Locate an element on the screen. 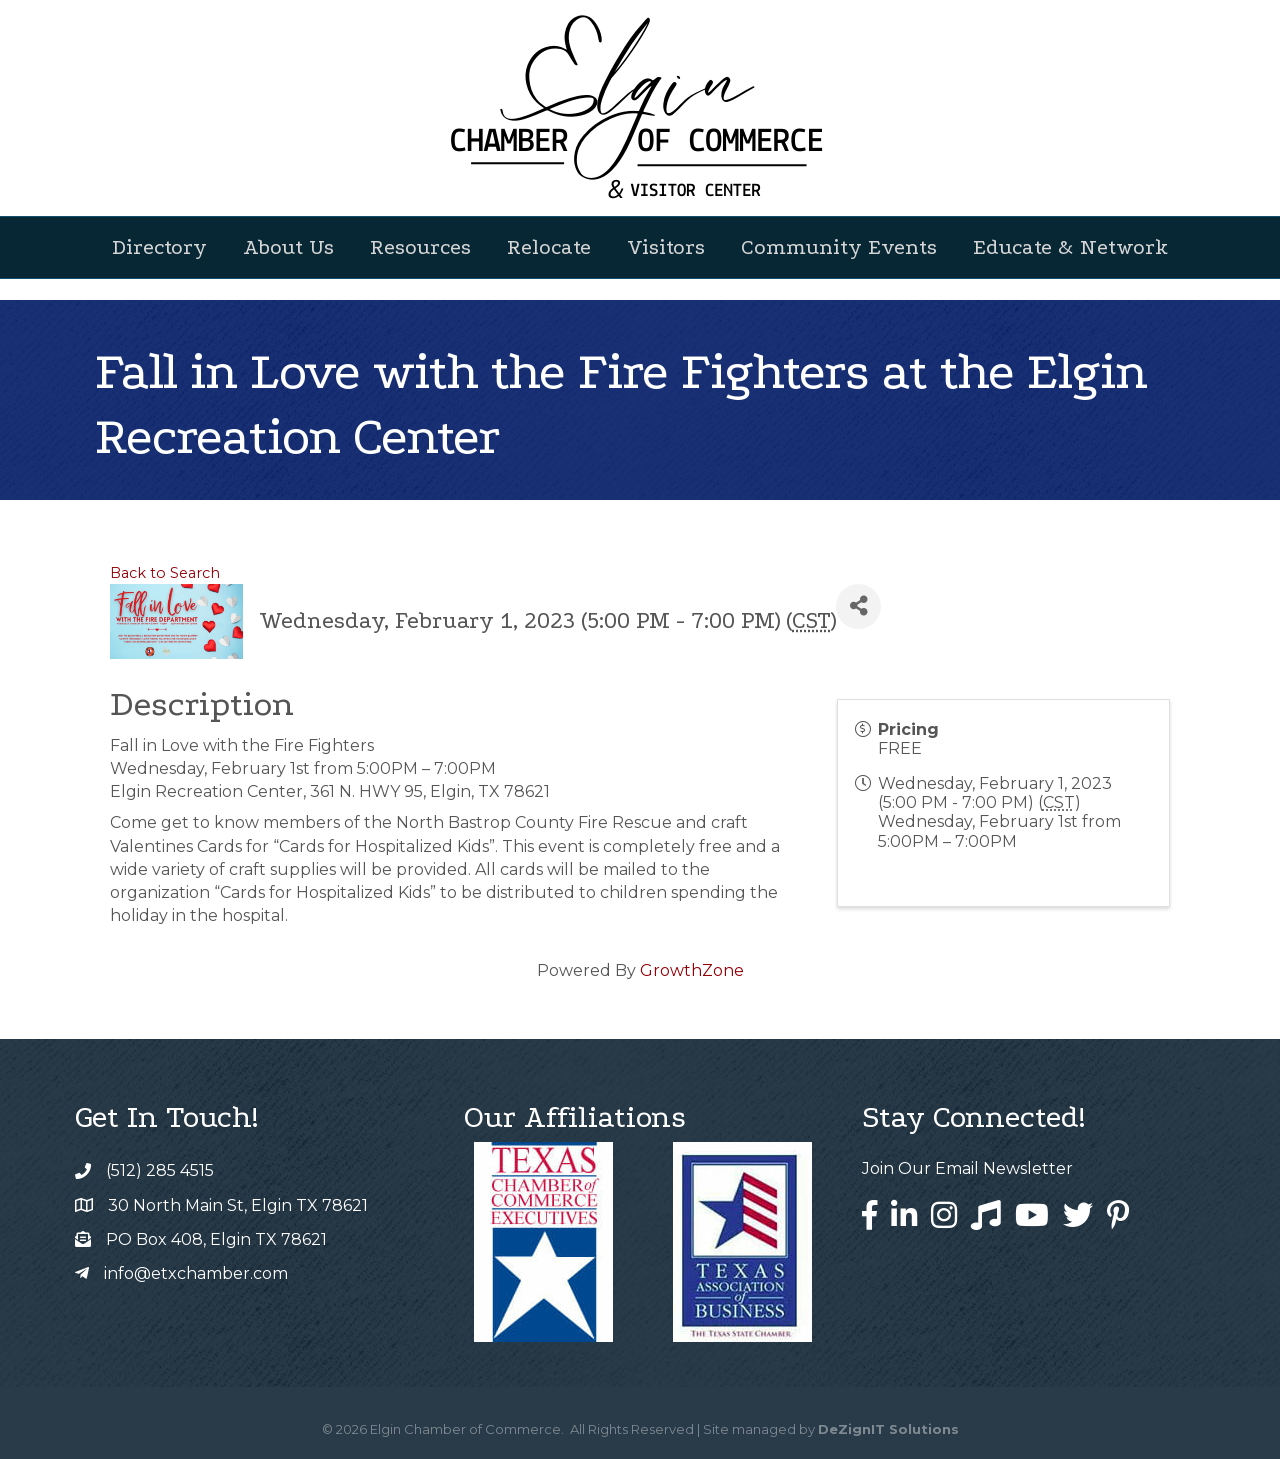  [Share] is located at coordinates (858, 606).